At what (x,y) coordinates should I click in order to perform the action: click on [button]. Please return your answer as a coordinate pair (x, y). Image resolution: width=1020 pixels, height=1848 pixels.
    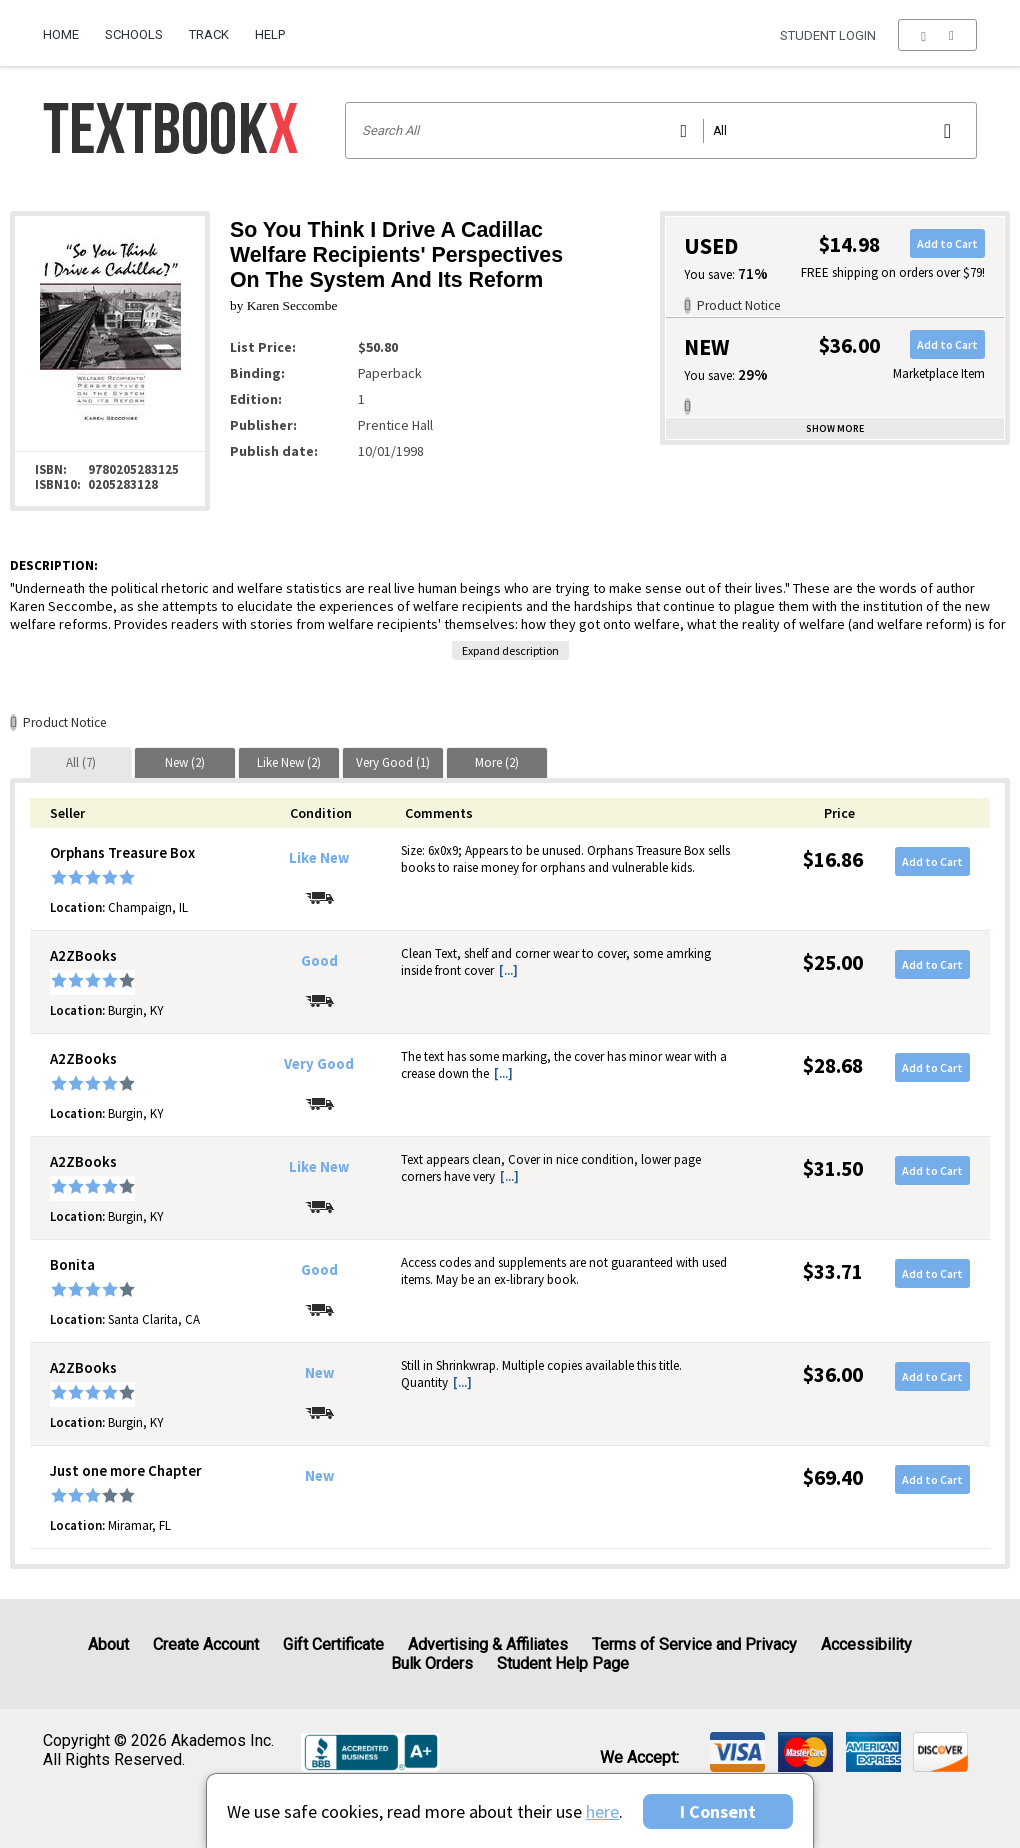
    Looking at the image, I should click on (937, 35).